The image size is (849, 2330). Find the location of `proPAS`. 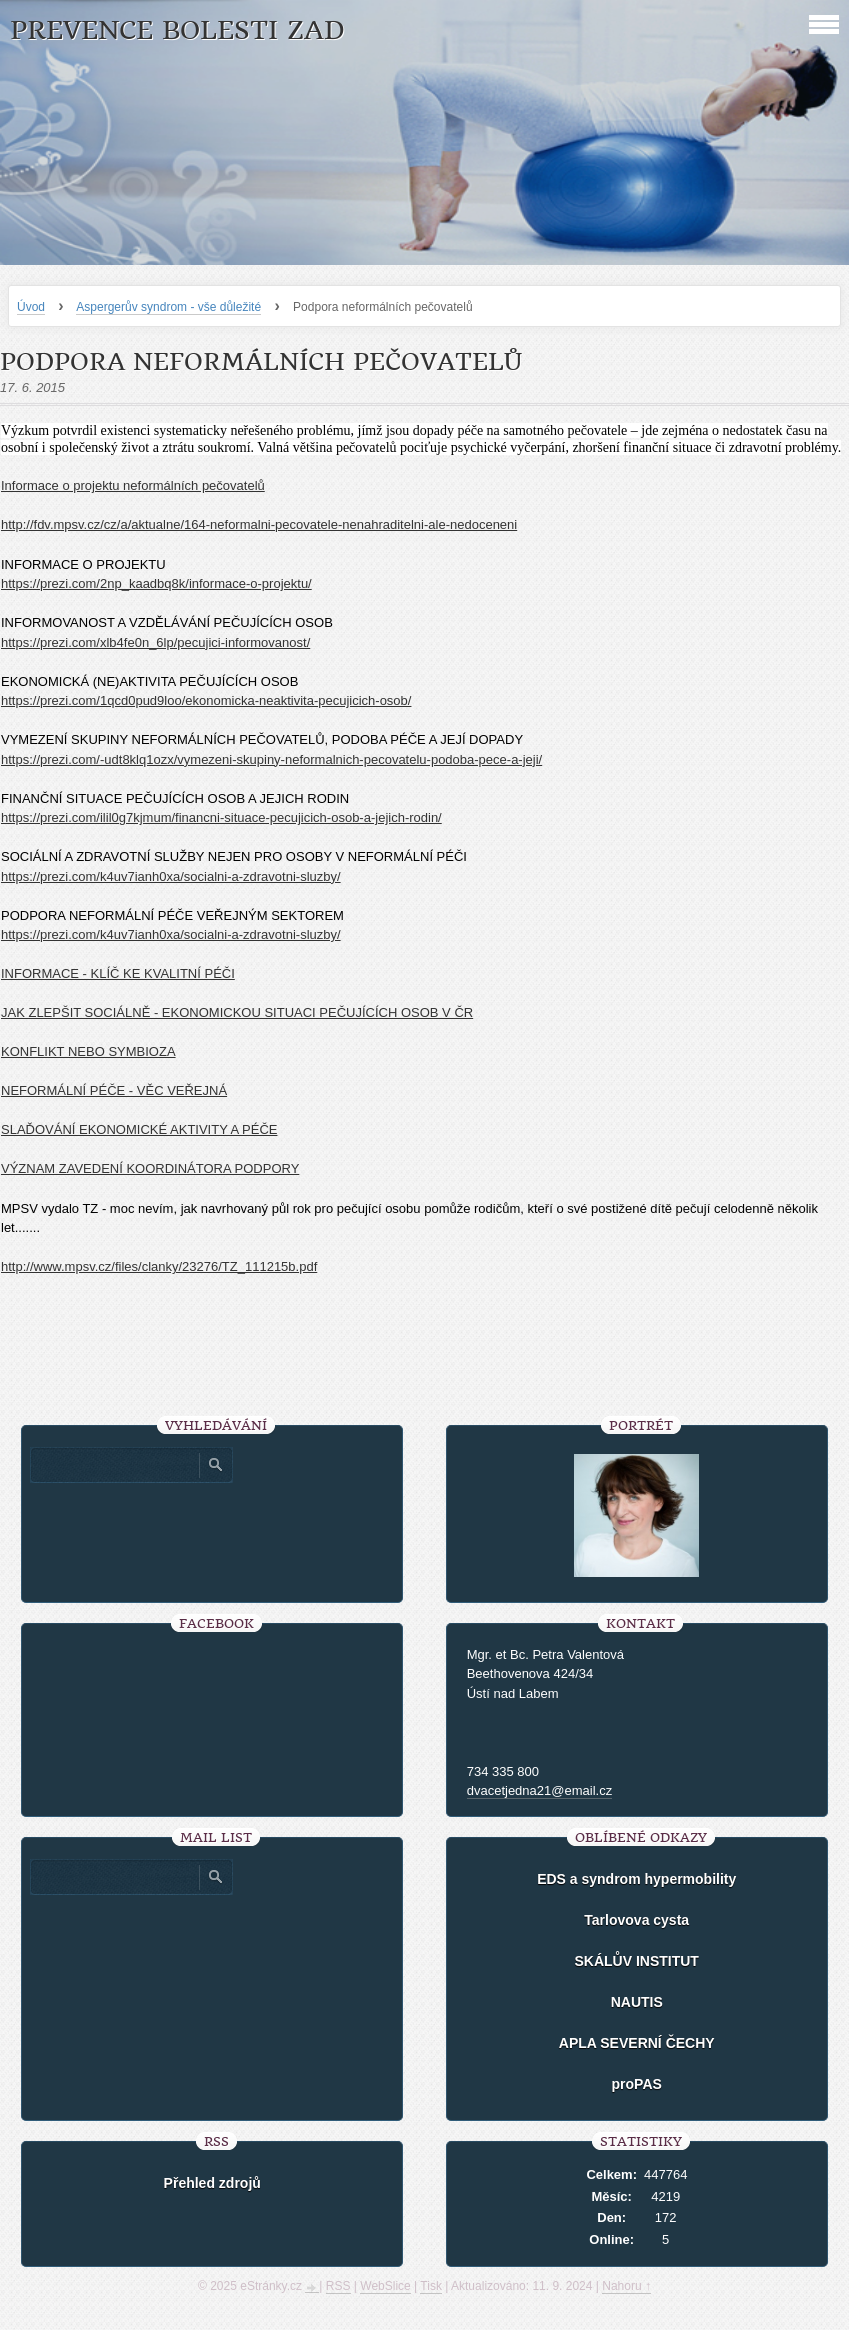

proPAS is located at coordinates (637, 2084).